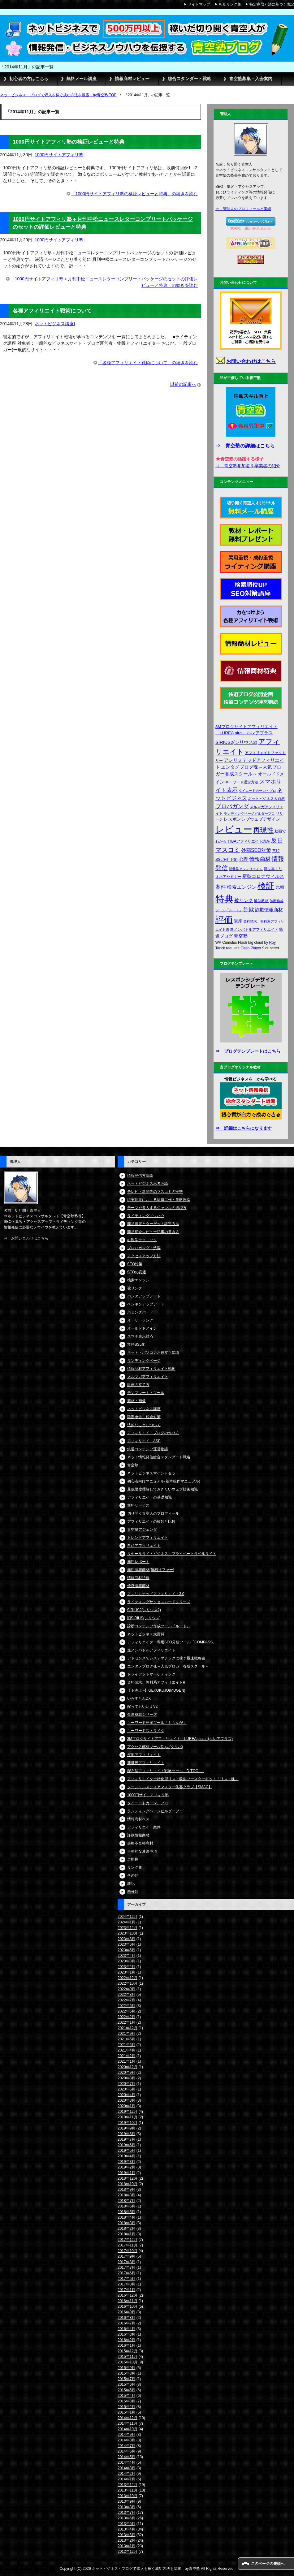 The height and width of the screenshot is (2576, 294). What do you see at coordinates (127, 2418) in the screenshot?
I see `2014年12月` at bounding box center [127, 2418].